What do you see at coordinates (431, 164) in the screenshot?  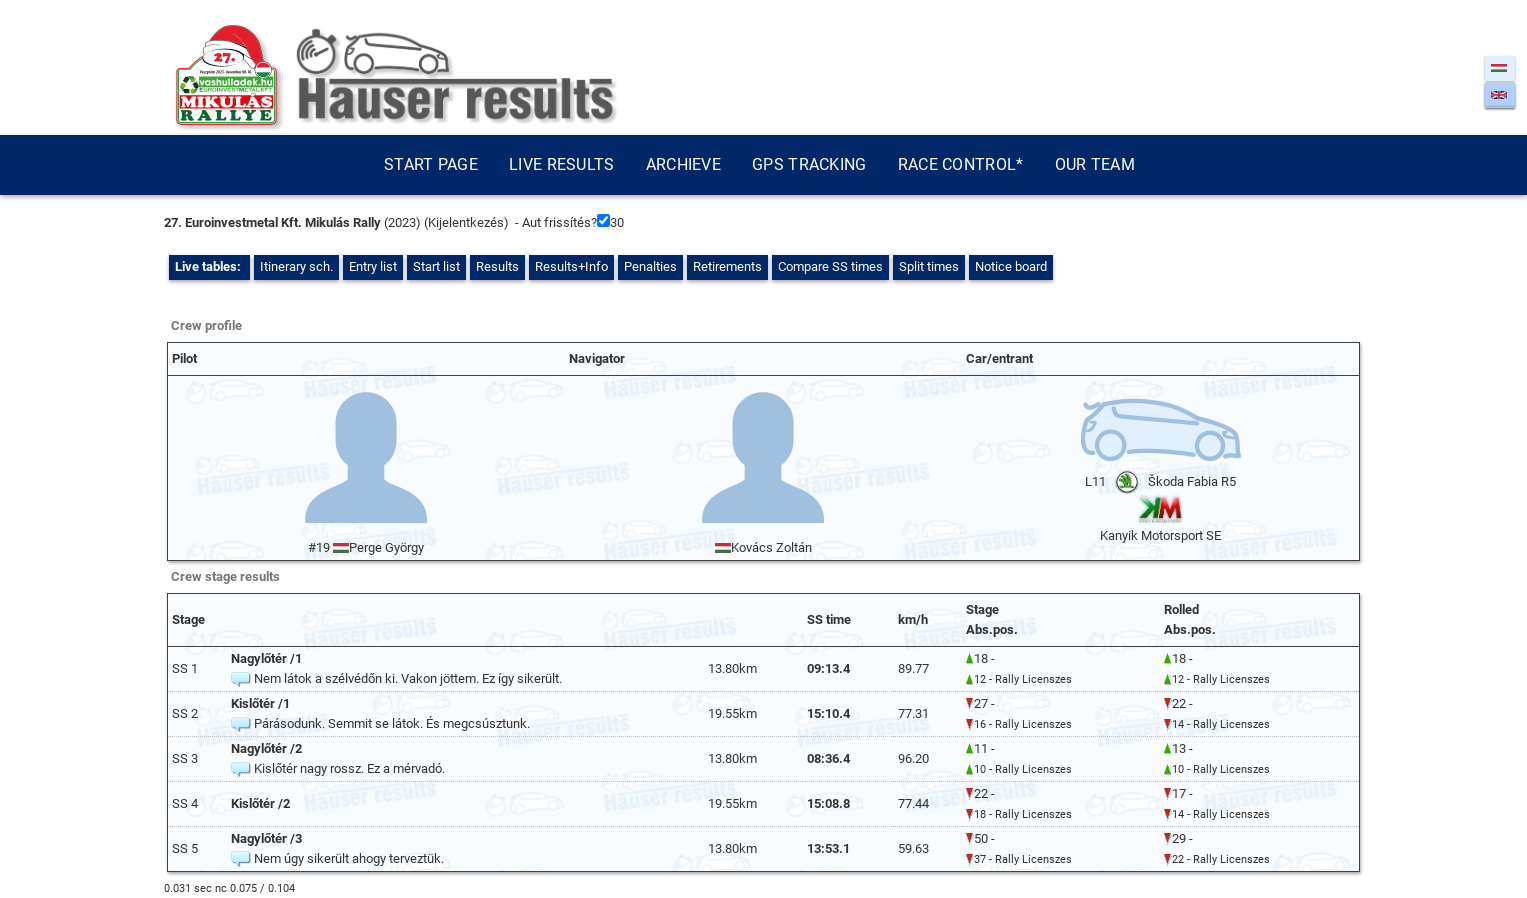 I see `Start page` at bounding box center [431, 164].